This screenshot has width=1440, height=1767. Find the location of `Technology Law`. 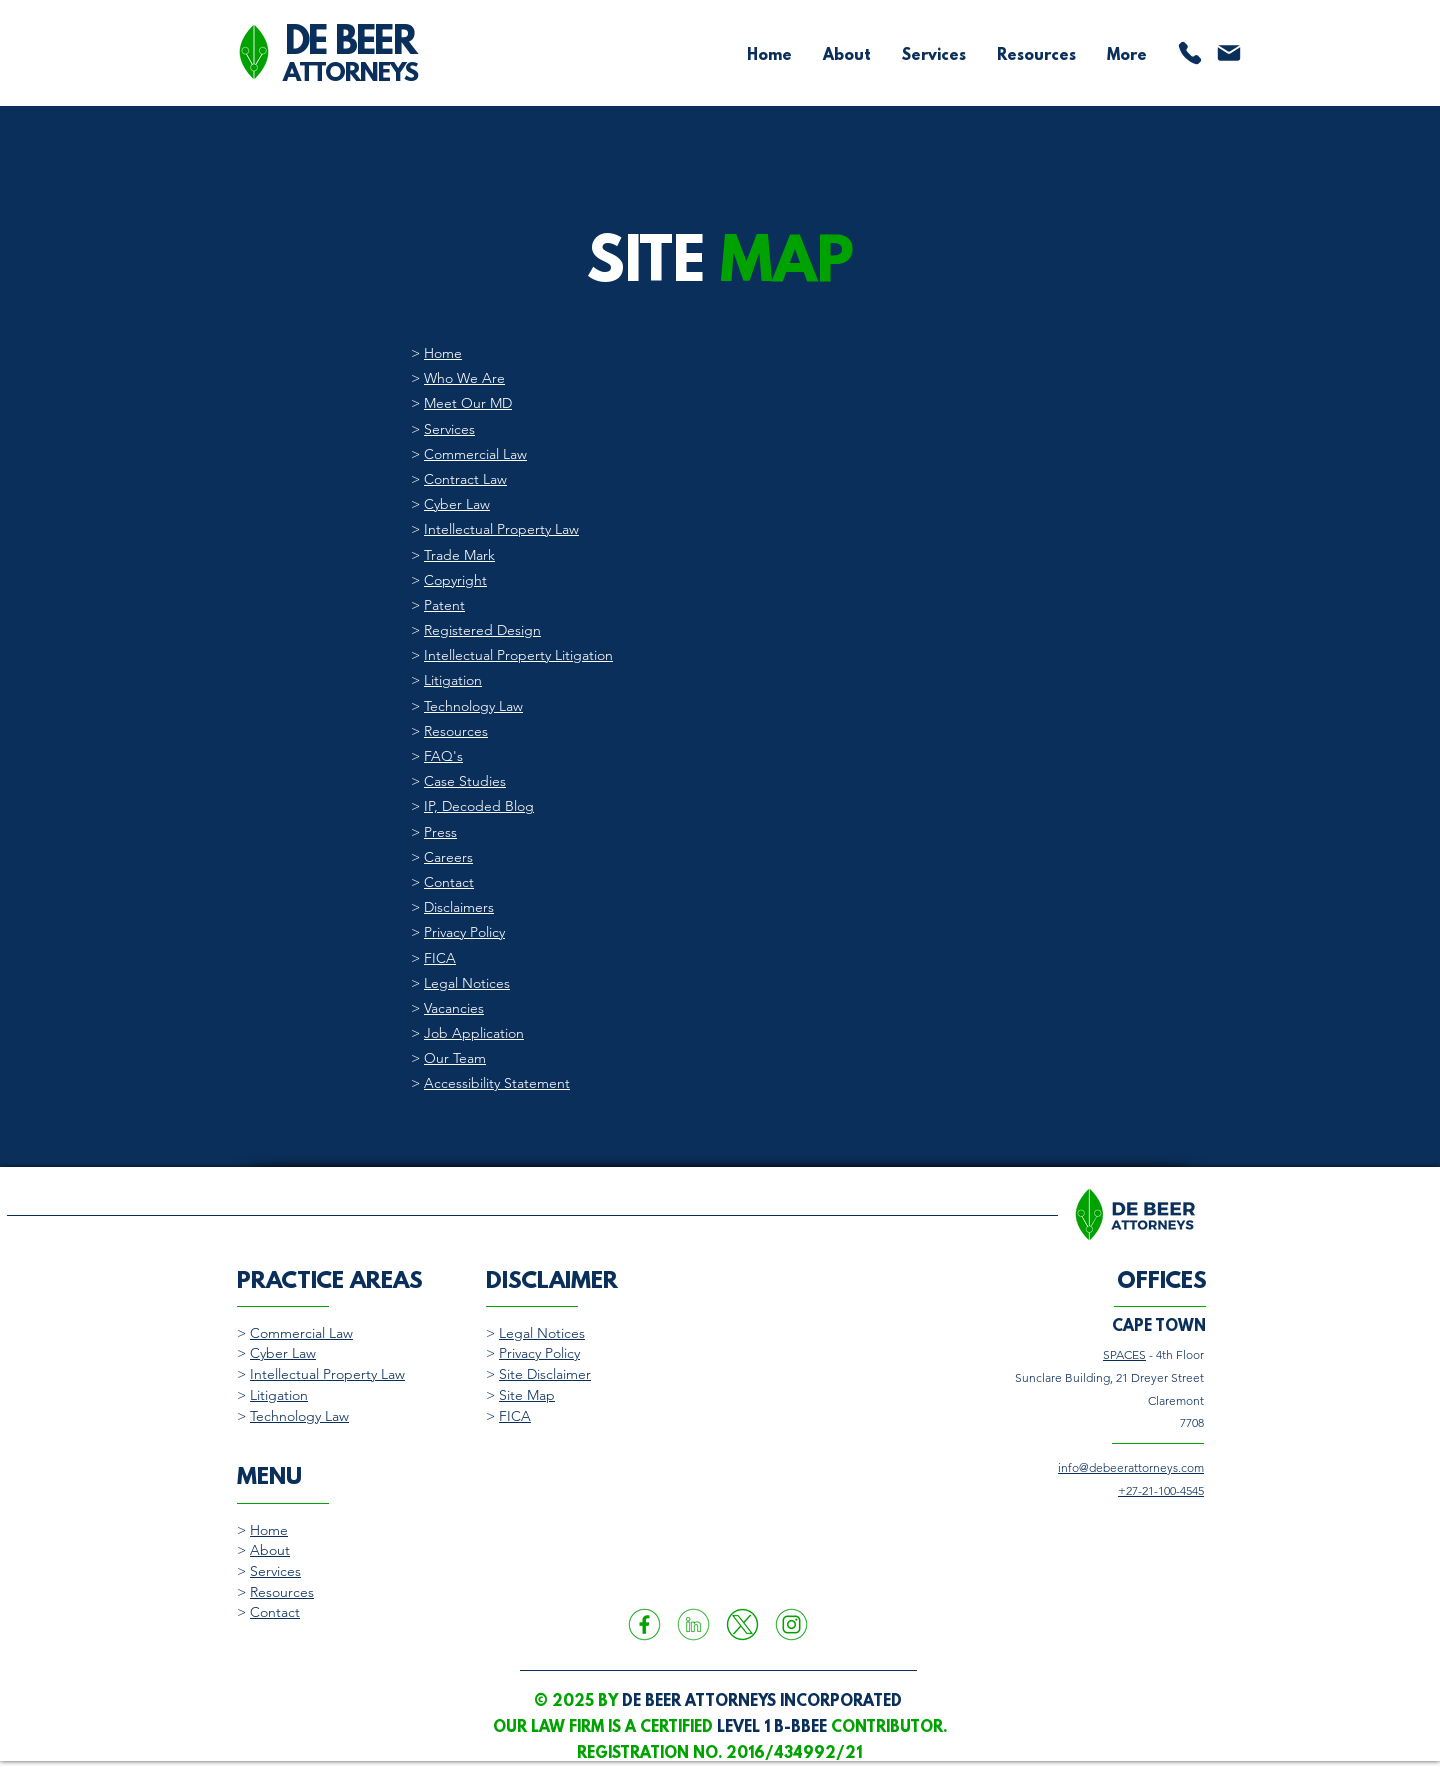

Technology Law is located at coordinates (473, 706).